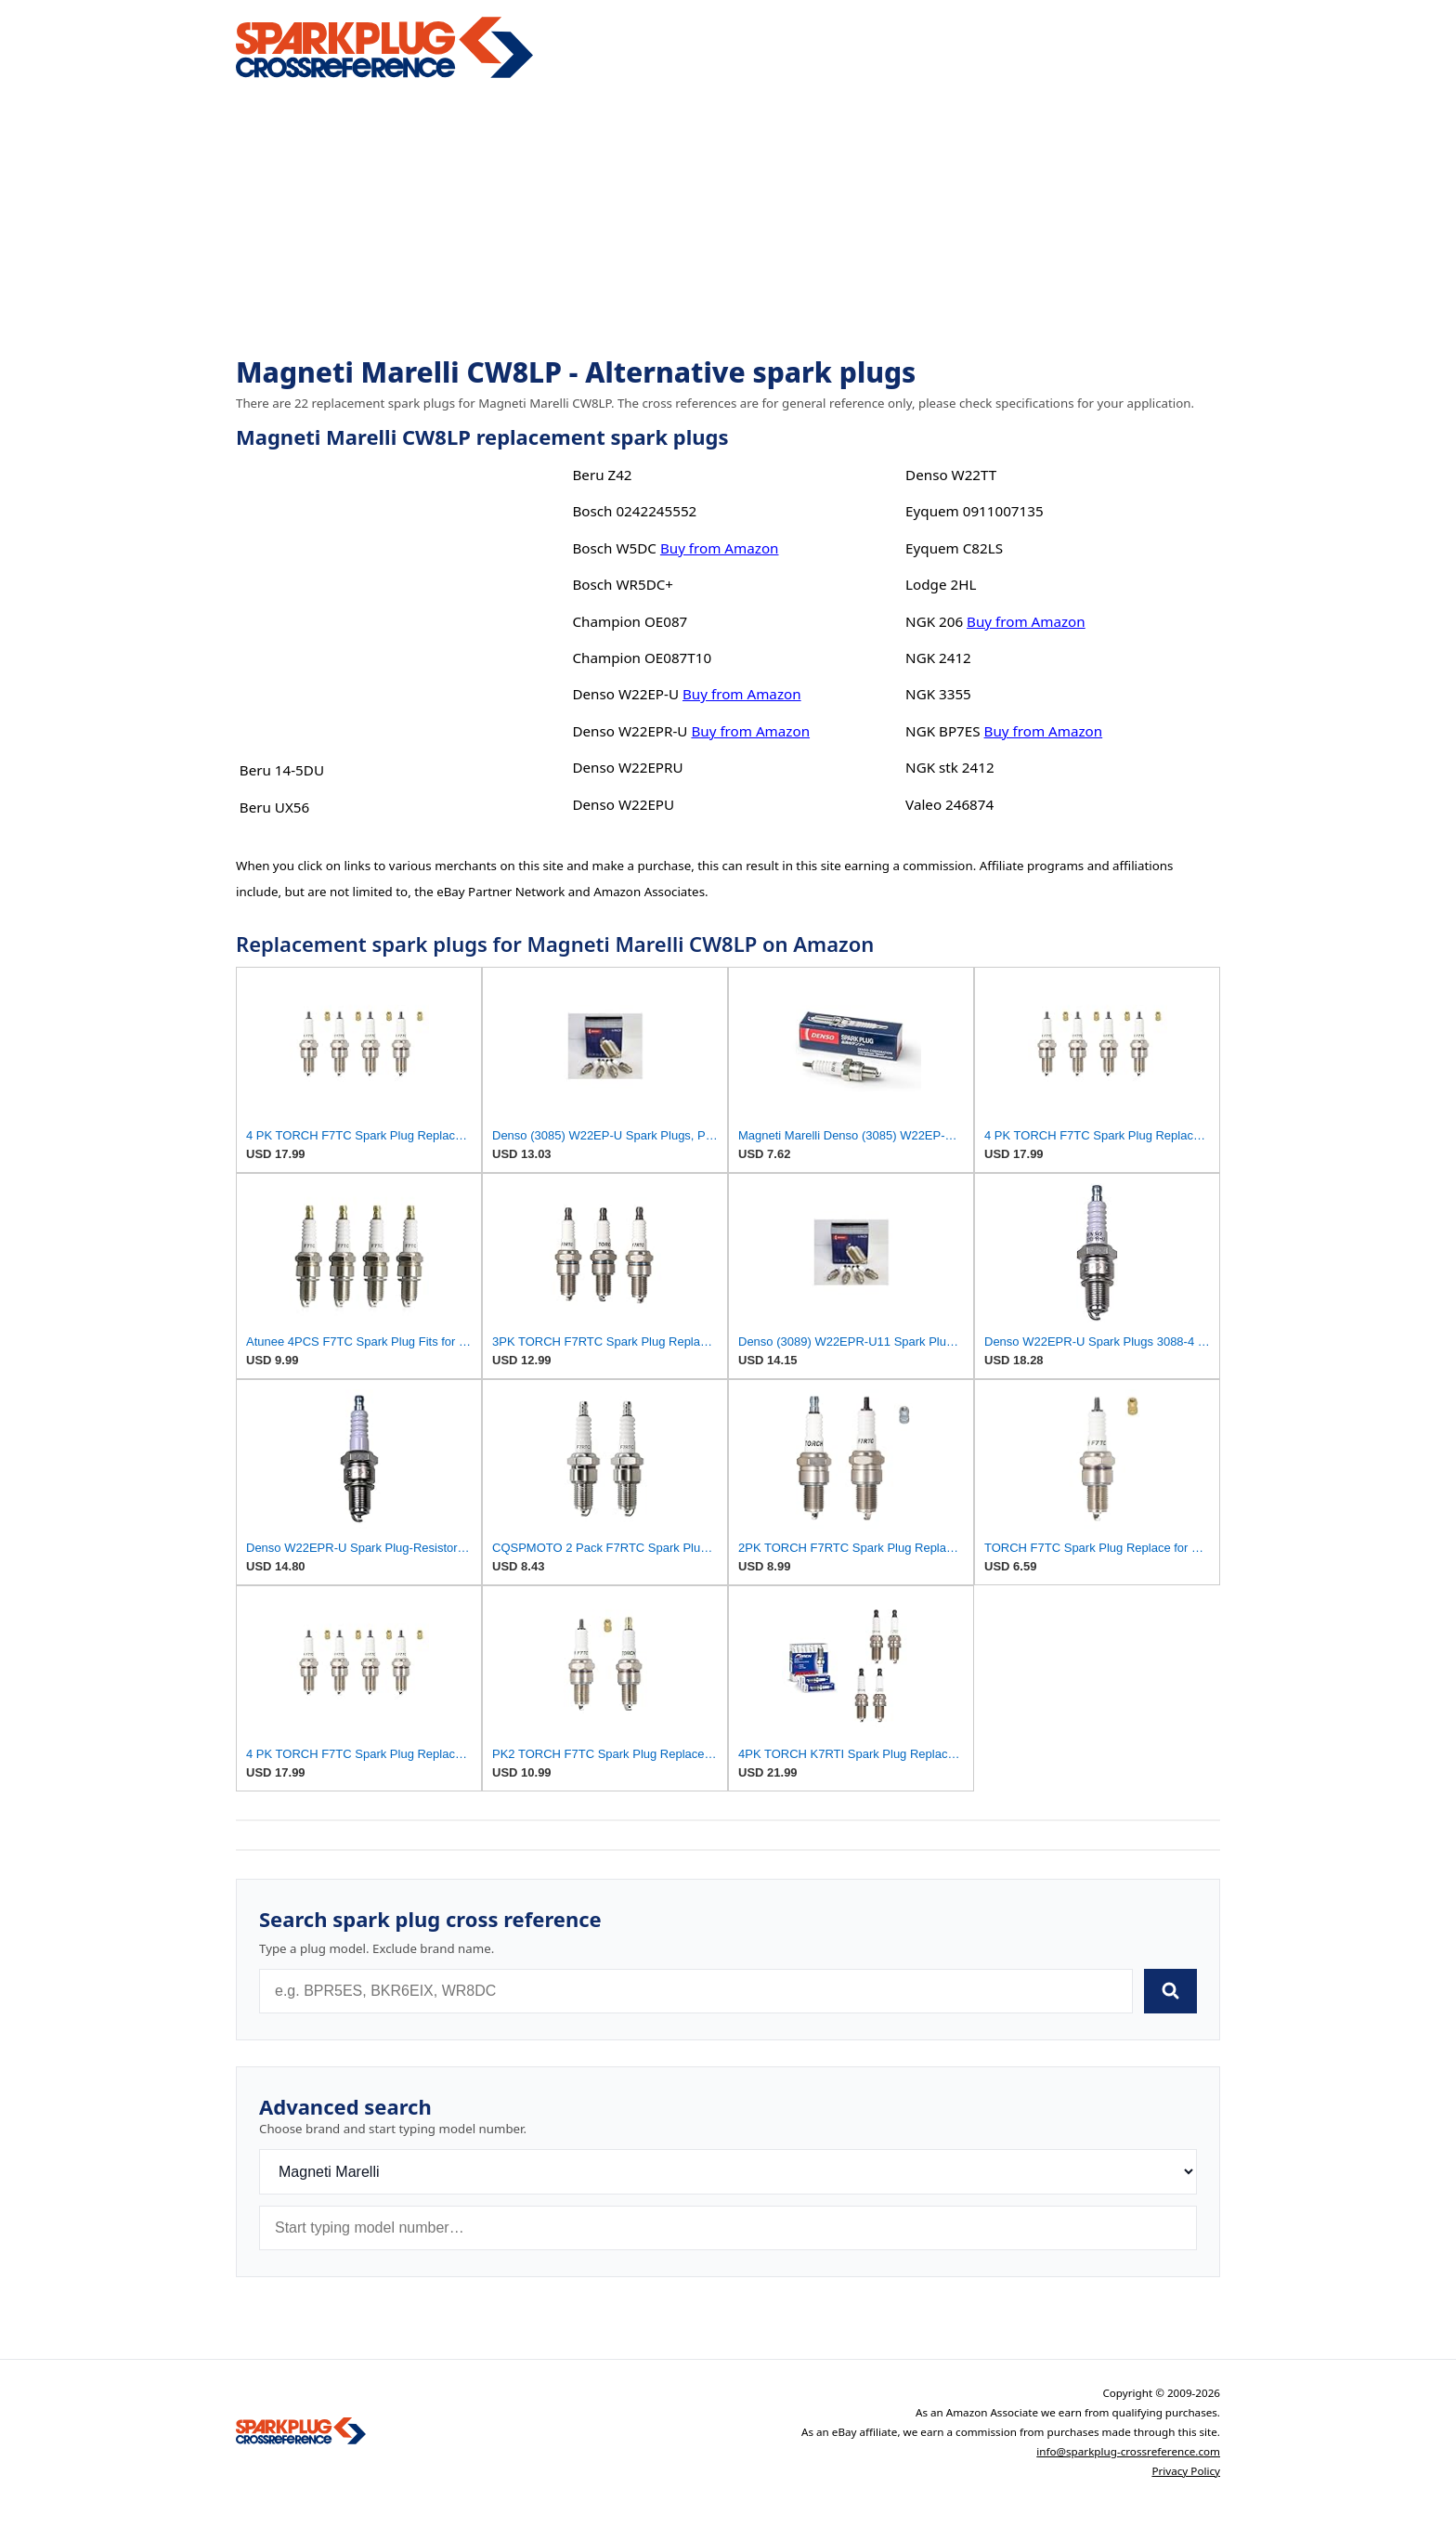 The width and height of the screenshot is (1456, 2527). What do you see at coordinates (622, 584) in the screenshot?
I see `Bosch WR5DC+` at bounding box center [622, 584].